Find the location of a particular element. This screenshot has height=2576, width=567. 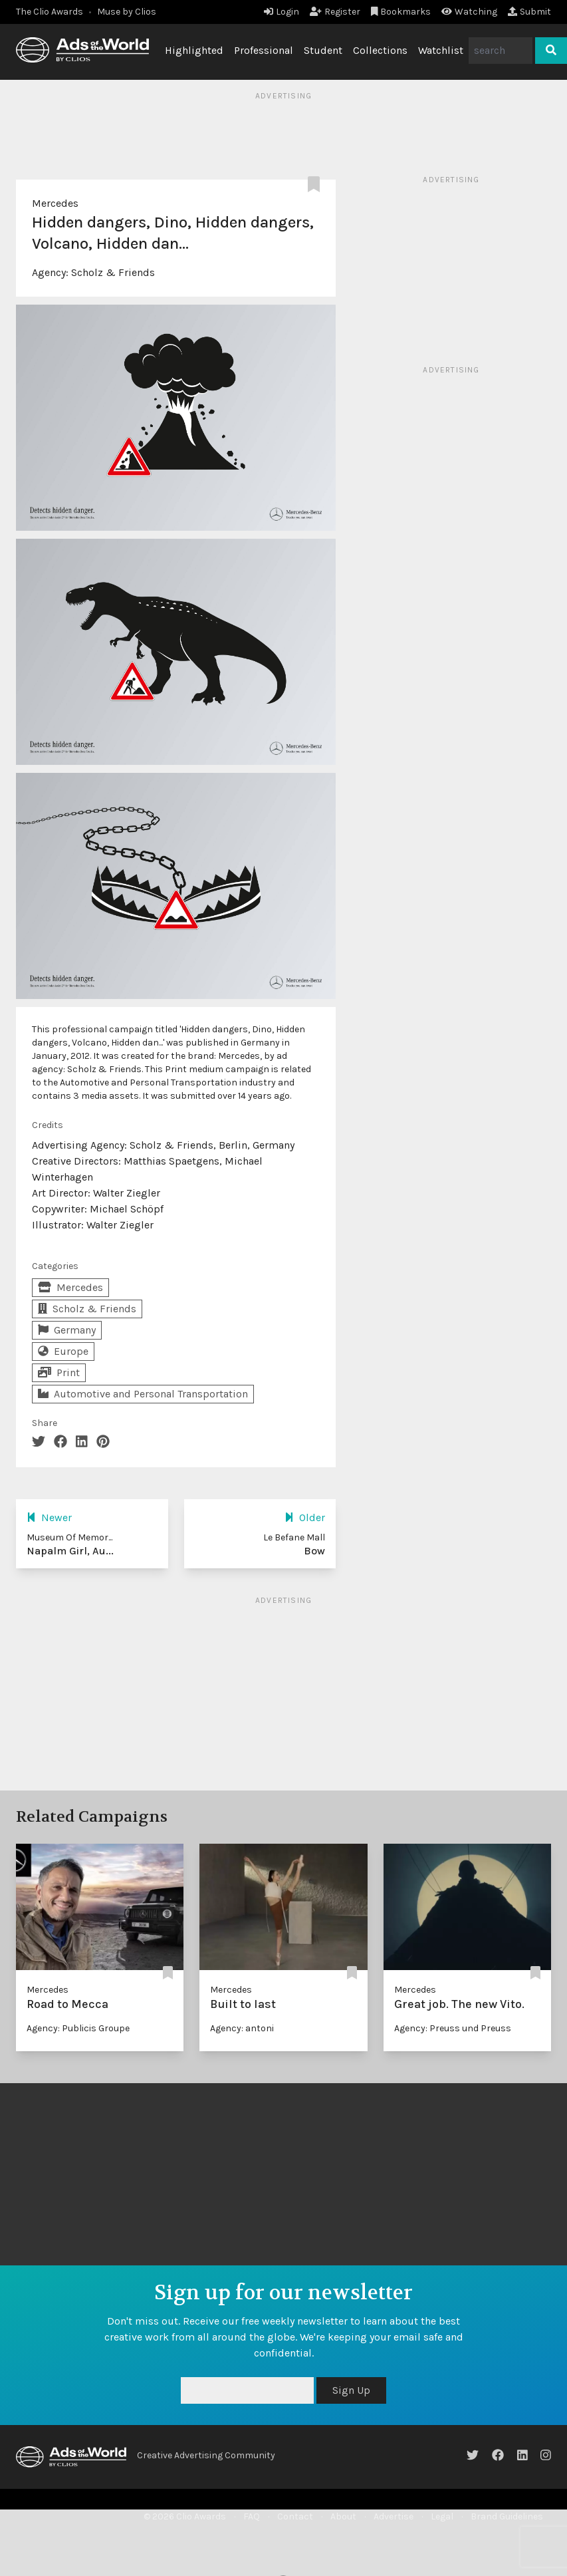

Newer is located at coordinates (49, 1517).